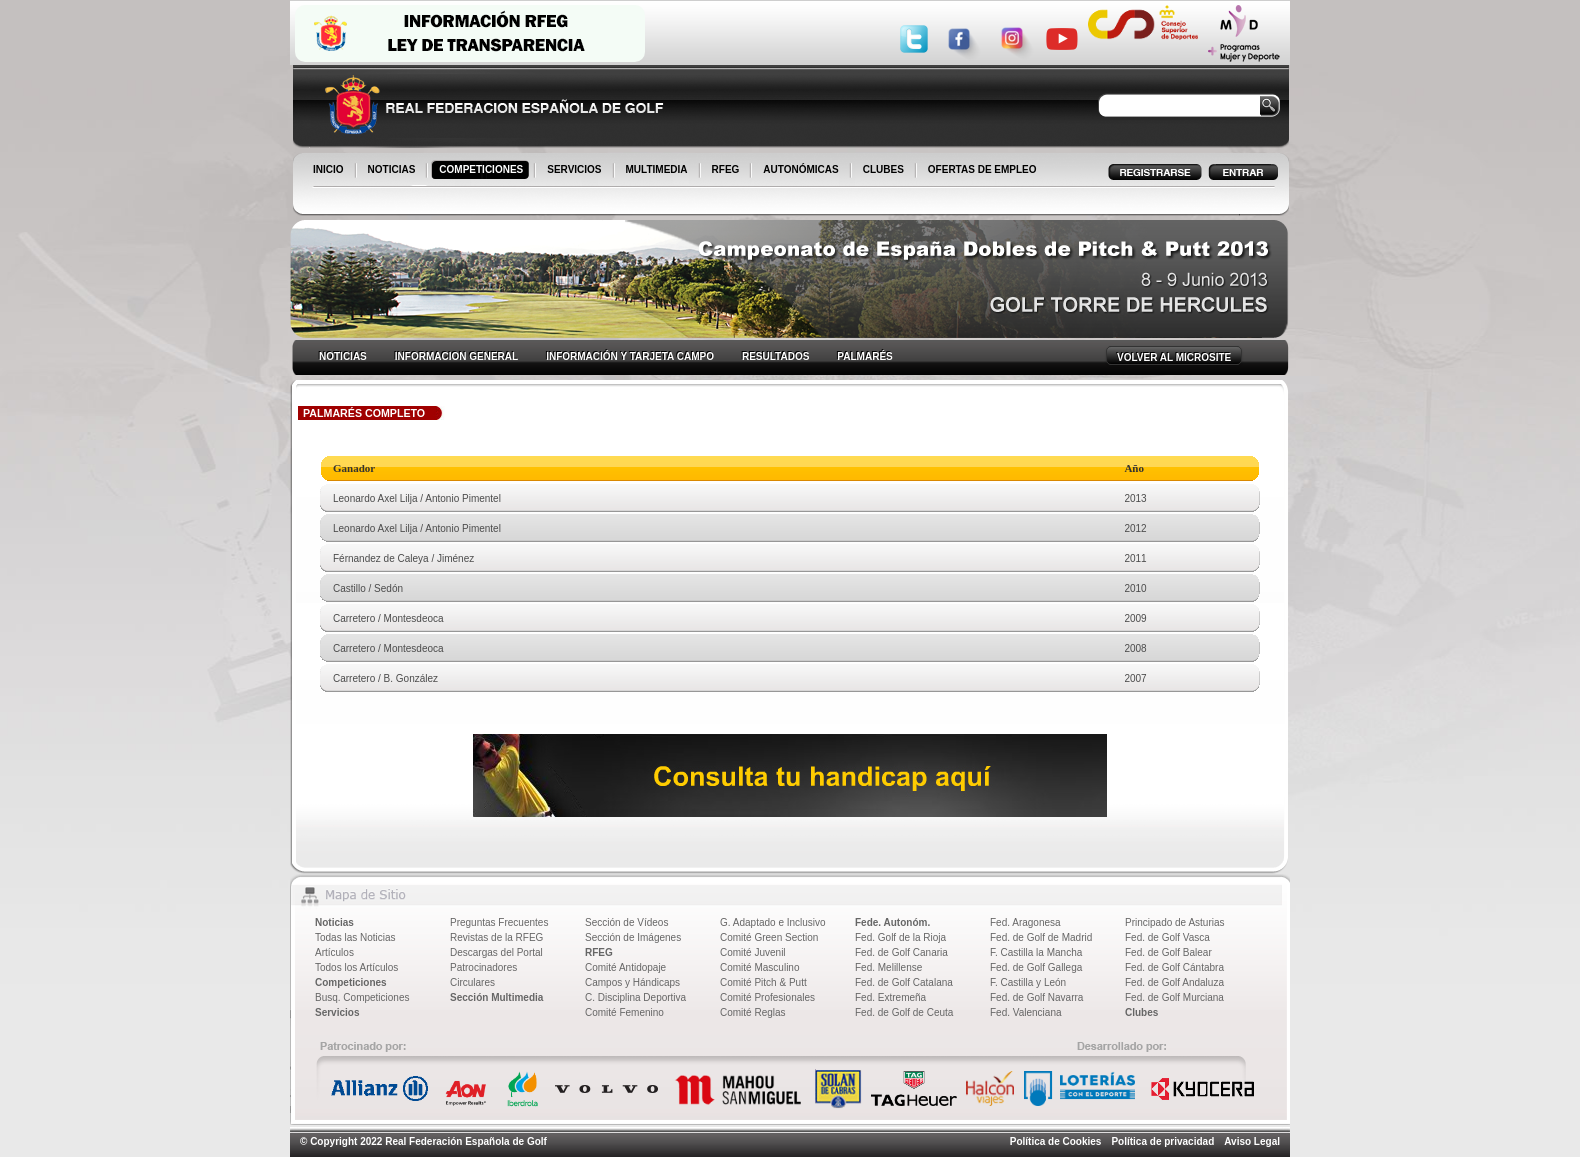  What do you see at coordinates (362, 997) in the screenshot?
I see `Busq. Competiciones` at bounding box center [362, 997].